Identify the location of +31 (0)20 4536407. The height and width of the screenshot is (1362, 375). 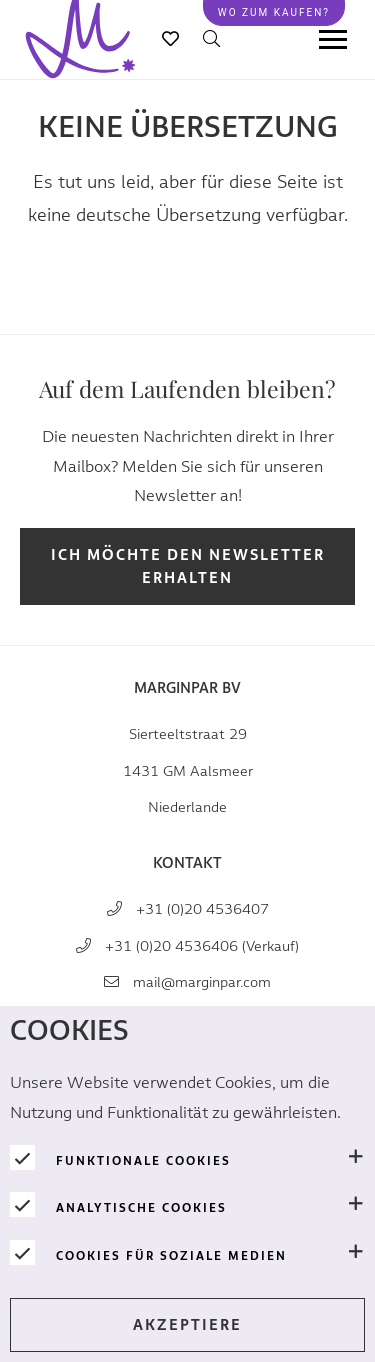
(202, 909).